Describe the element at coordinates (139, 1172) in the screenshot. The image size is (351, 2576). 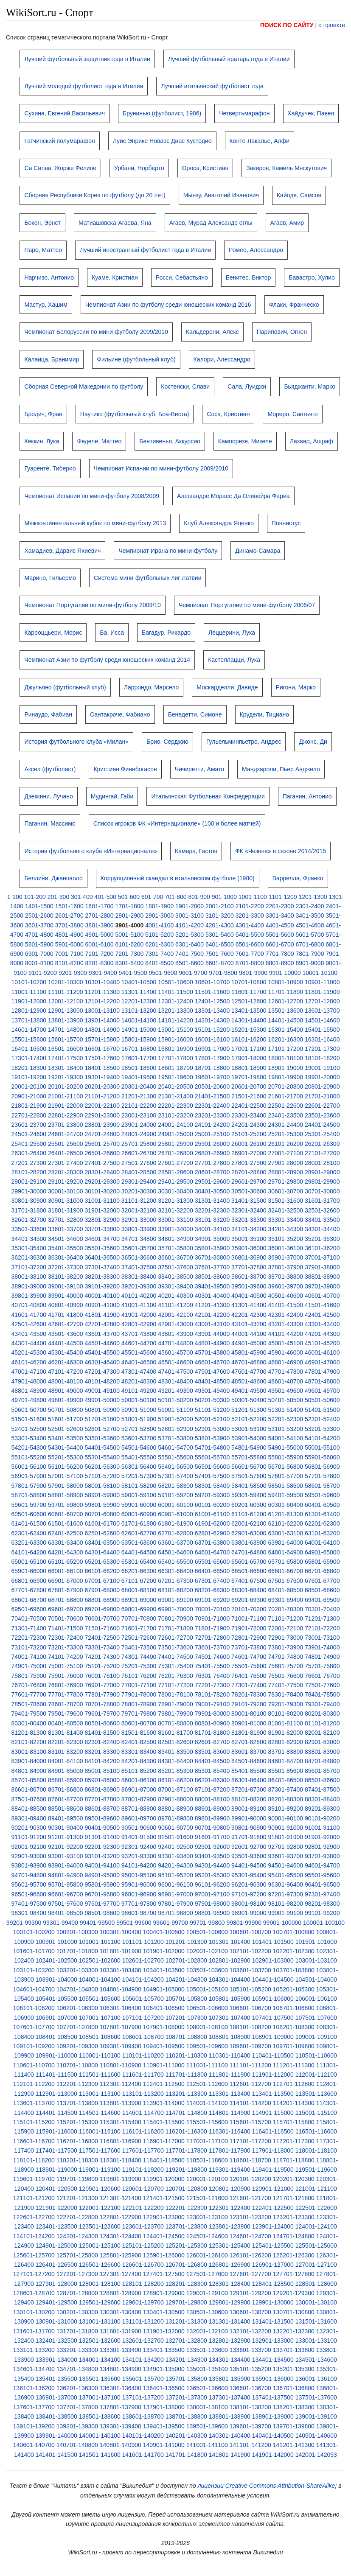
I see `28401-28500` at that location.